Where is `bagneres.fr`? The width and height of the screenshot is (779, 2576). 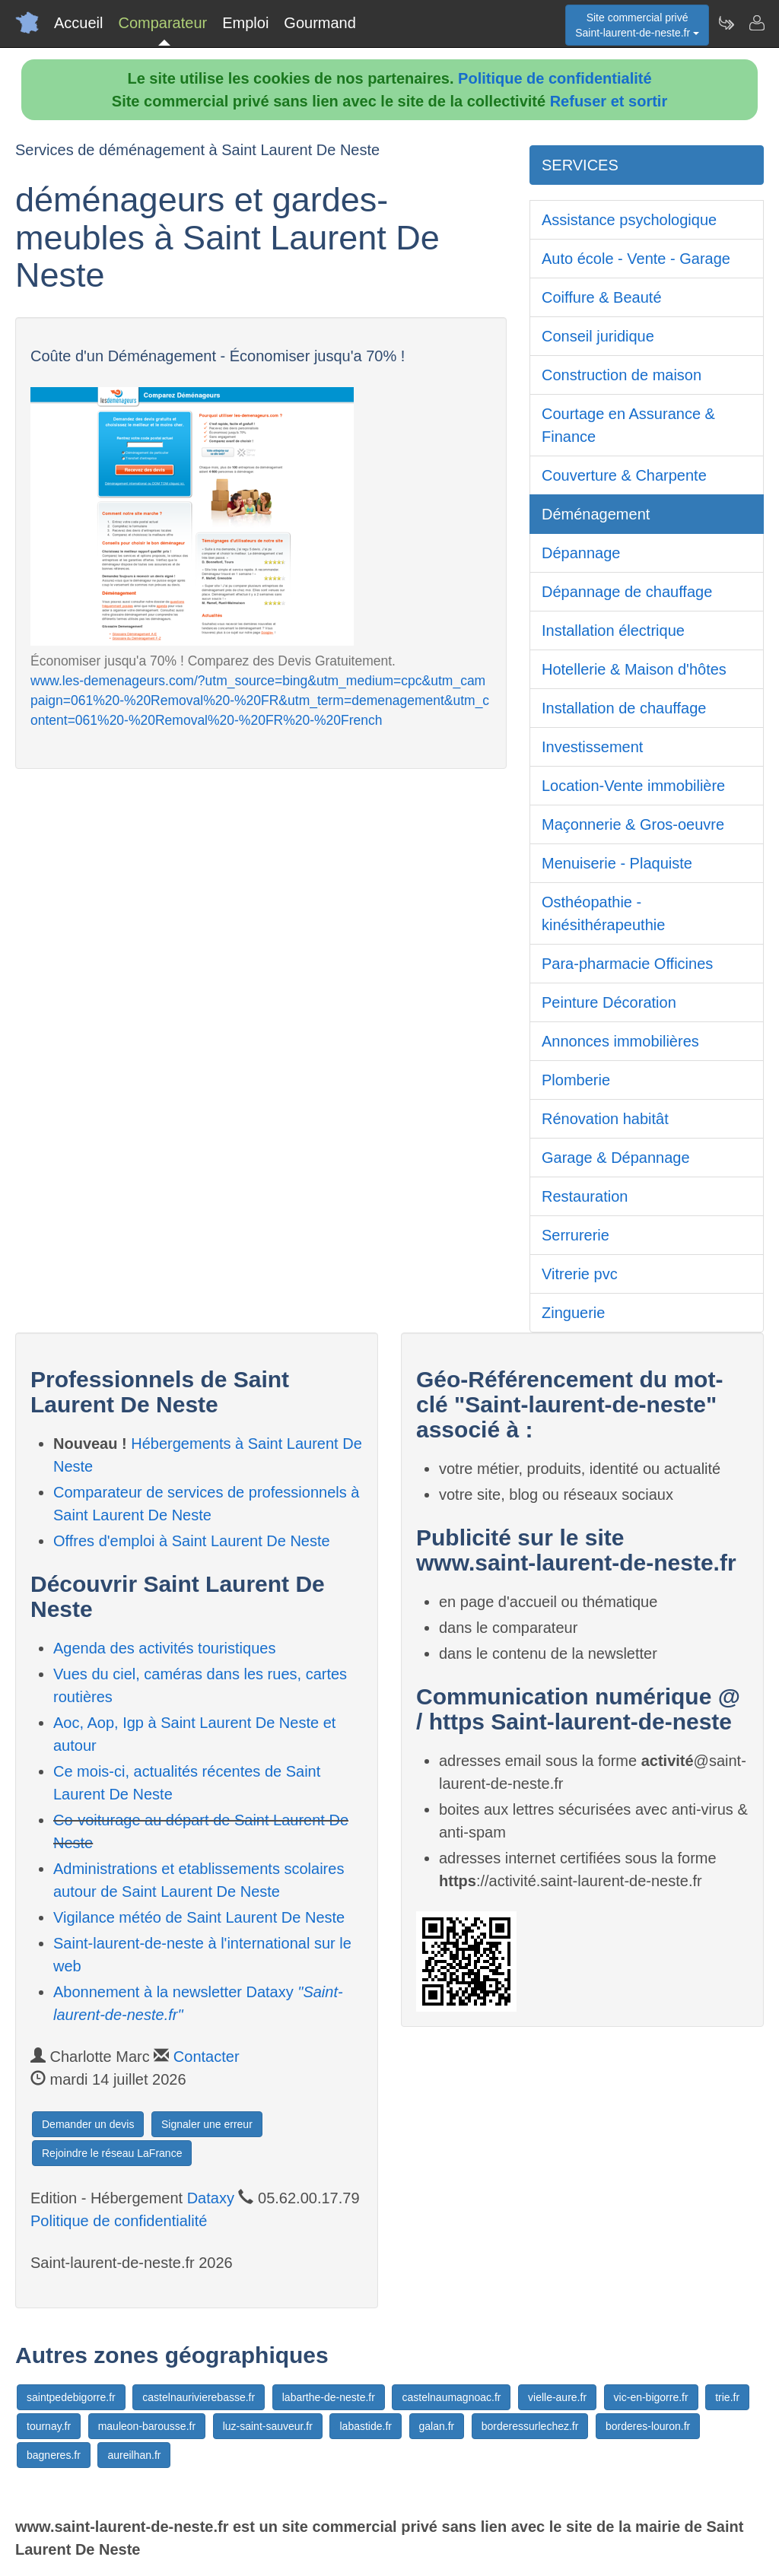
bagneres.fr is located at coordinates (54, 2455).